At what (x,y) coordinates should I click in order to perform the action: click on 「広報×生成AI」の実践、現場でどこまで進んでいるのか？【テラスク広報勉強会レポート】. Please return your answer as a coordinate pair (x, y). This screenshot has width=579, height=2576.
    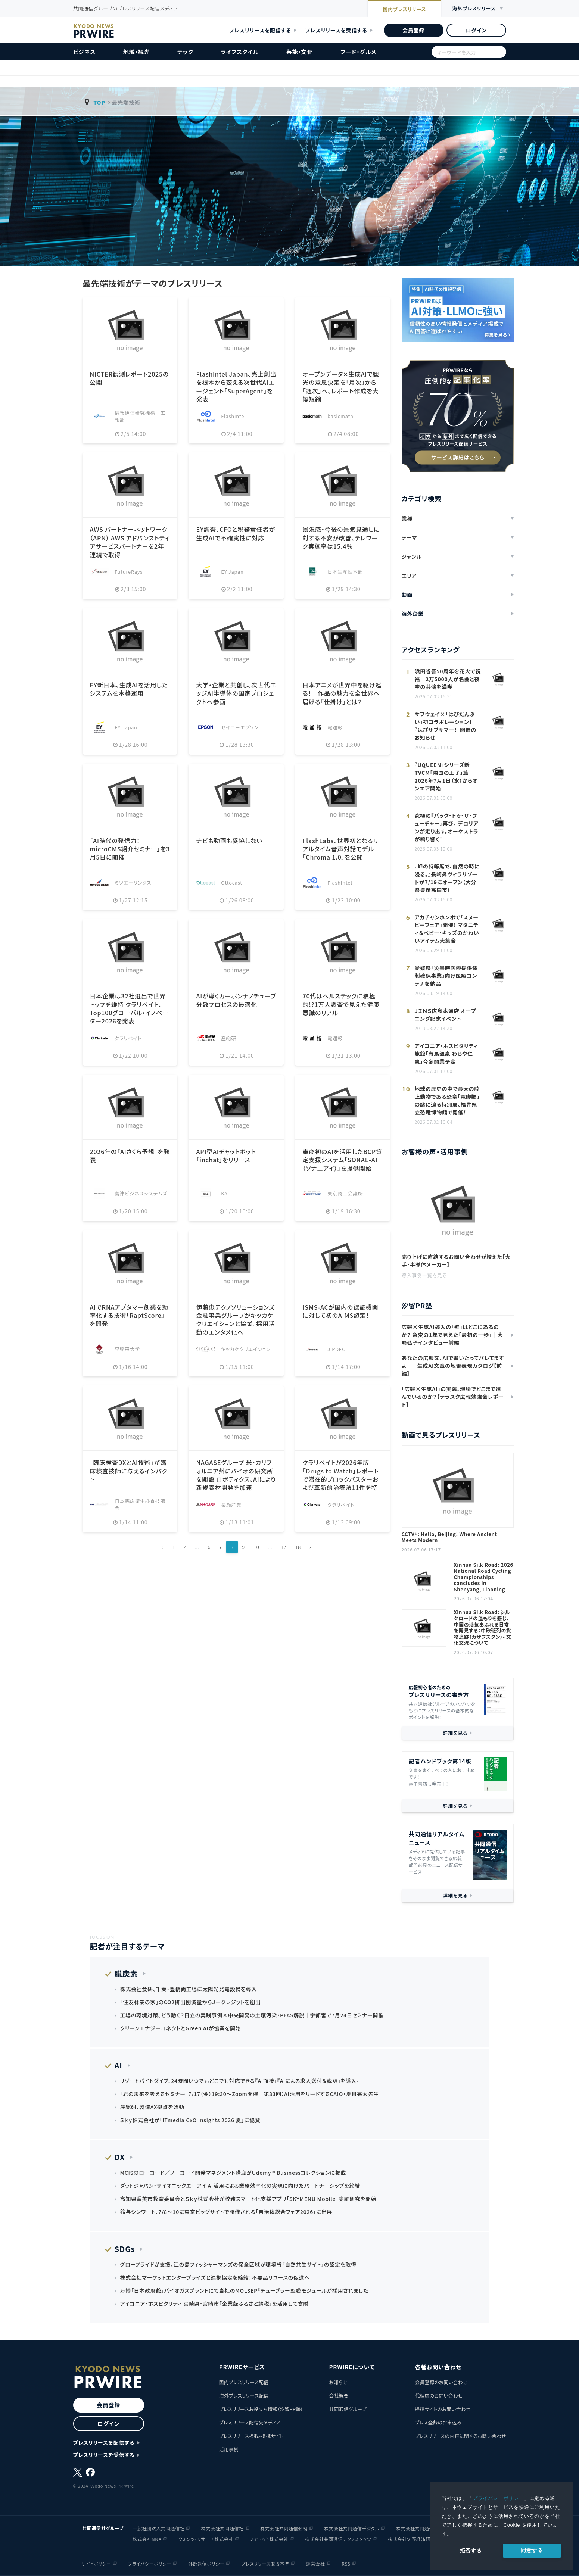
    Looking at the image, I should click on (453, 1396).